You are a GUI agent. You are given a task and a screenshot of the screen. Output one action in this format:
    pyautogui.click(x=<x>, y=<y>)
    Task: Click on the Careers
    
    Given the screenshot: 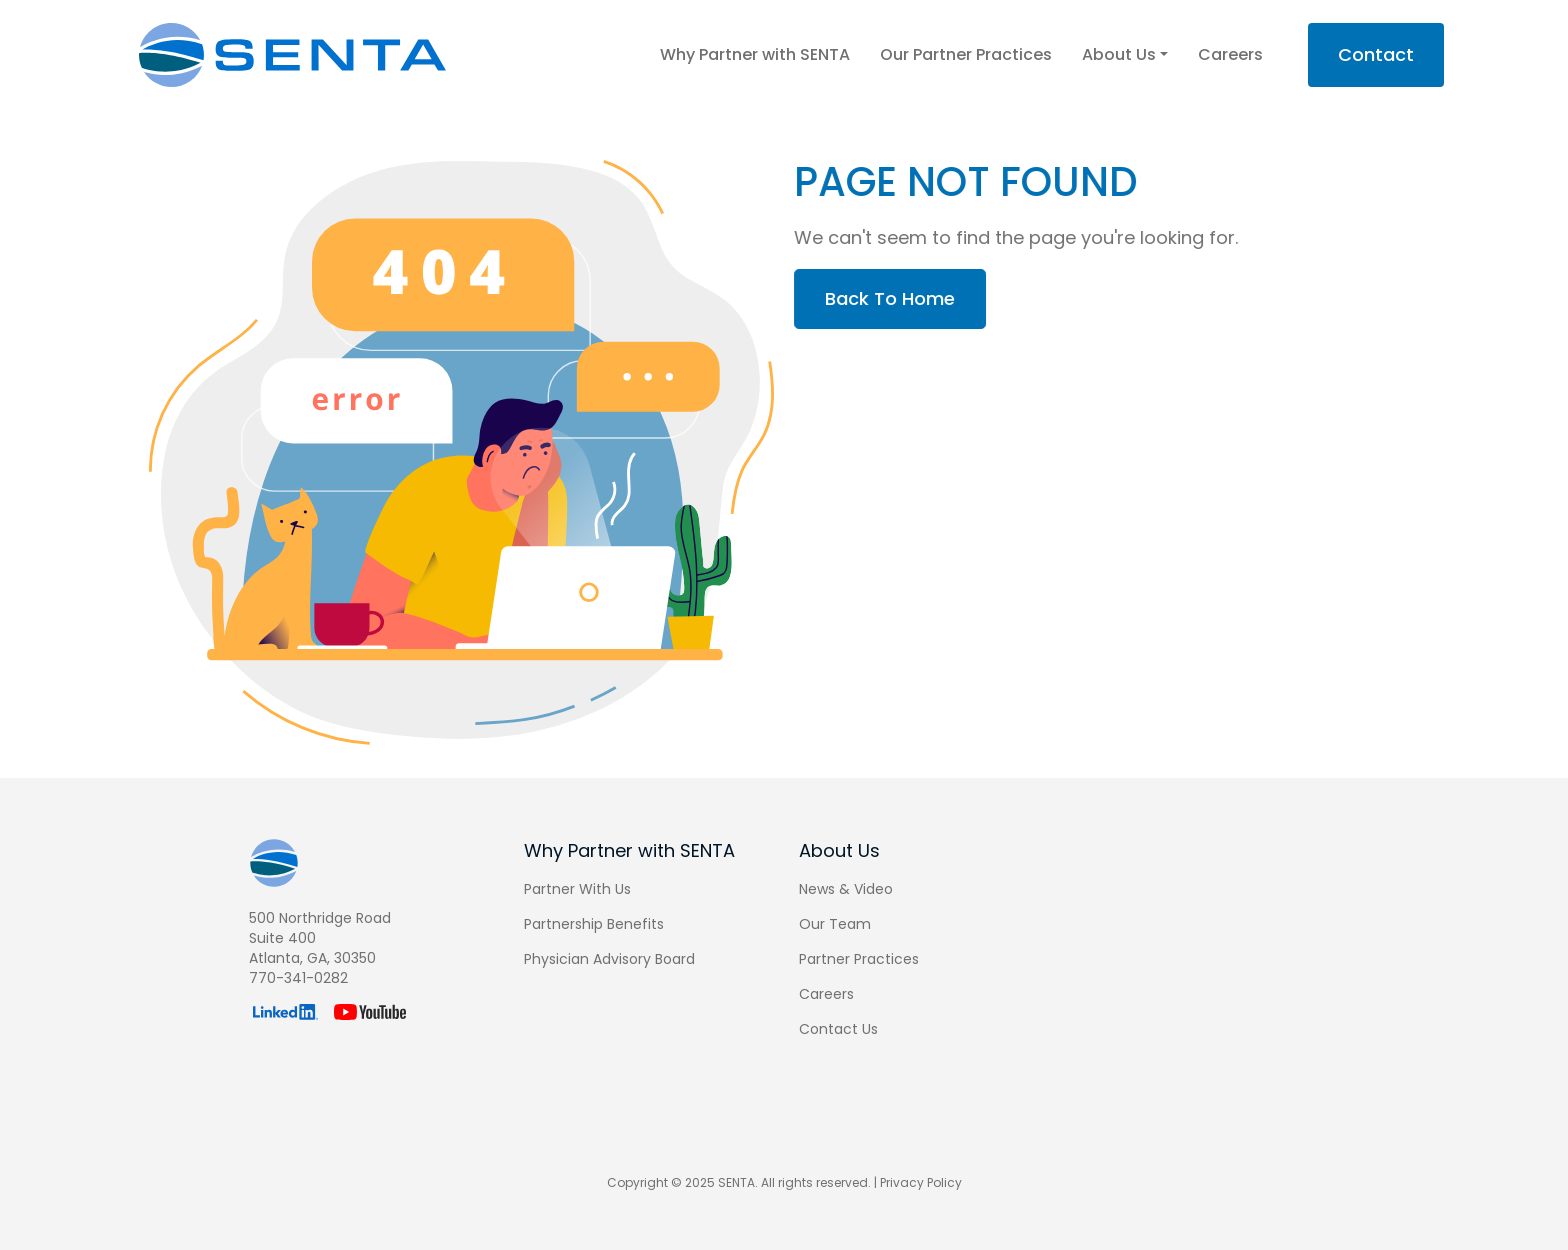 What is the action you would take?
    pyautogui.click(x=1230, y=54)
    